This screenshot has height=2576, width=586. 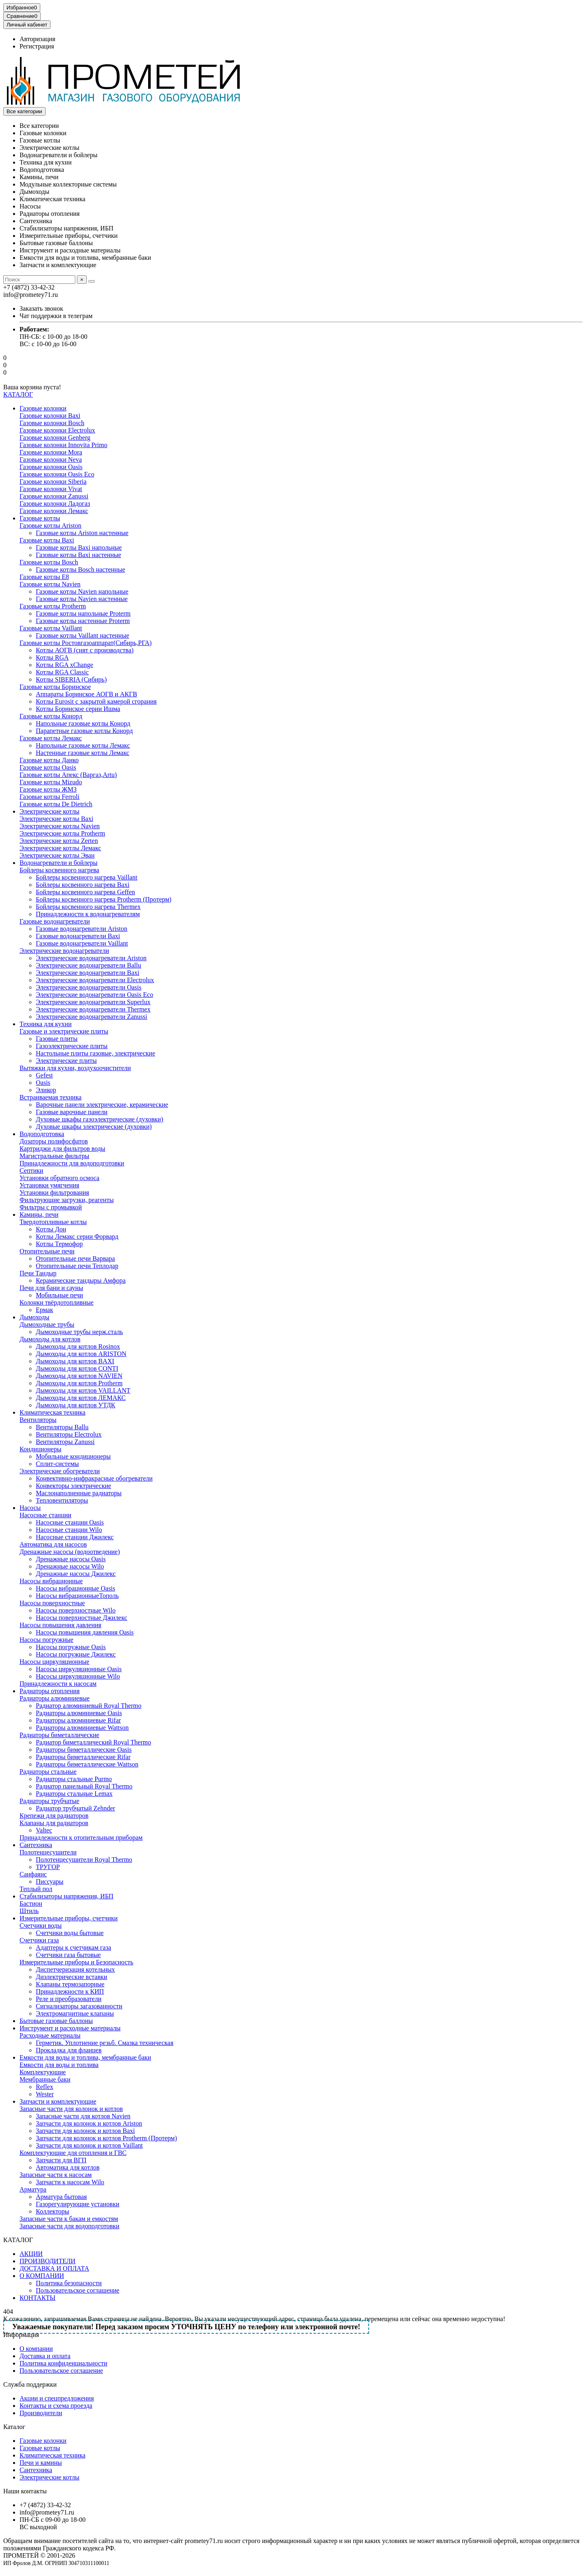 I want to click on Напольные газовые котлы Конорд, so click(x=83, y=723).